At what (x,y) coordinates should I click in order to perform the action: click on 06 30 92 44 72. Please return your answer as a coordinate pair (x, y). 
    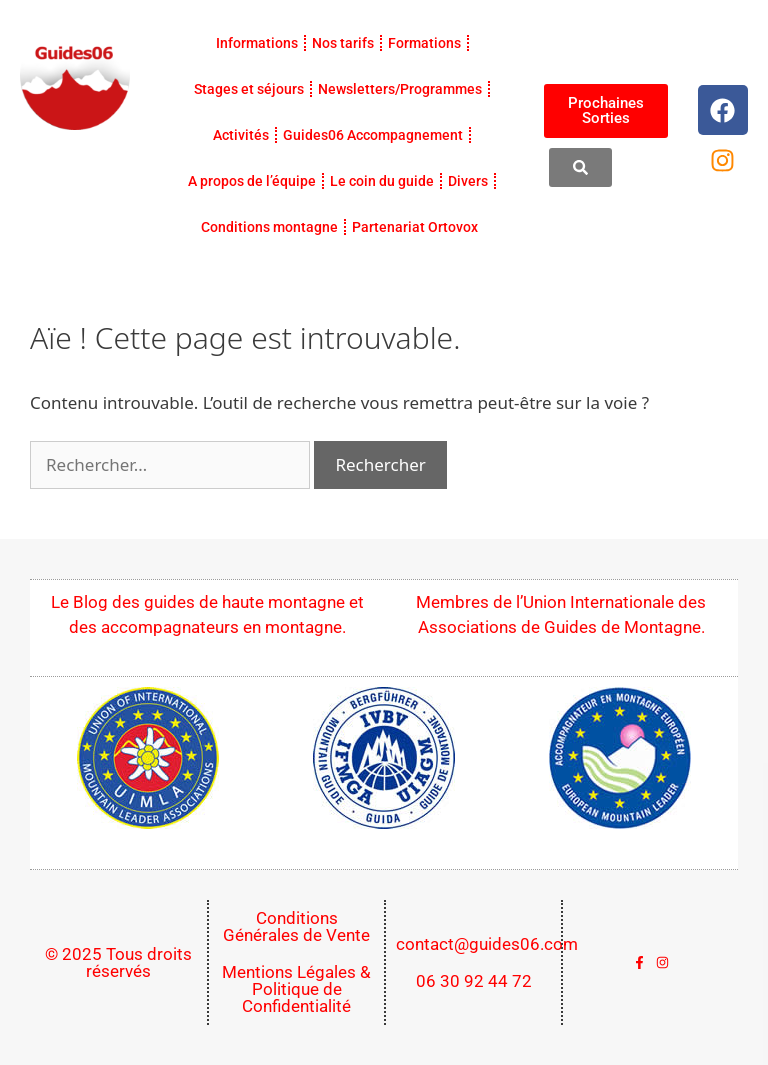
    Looking at the image, I should click on (474, 981).